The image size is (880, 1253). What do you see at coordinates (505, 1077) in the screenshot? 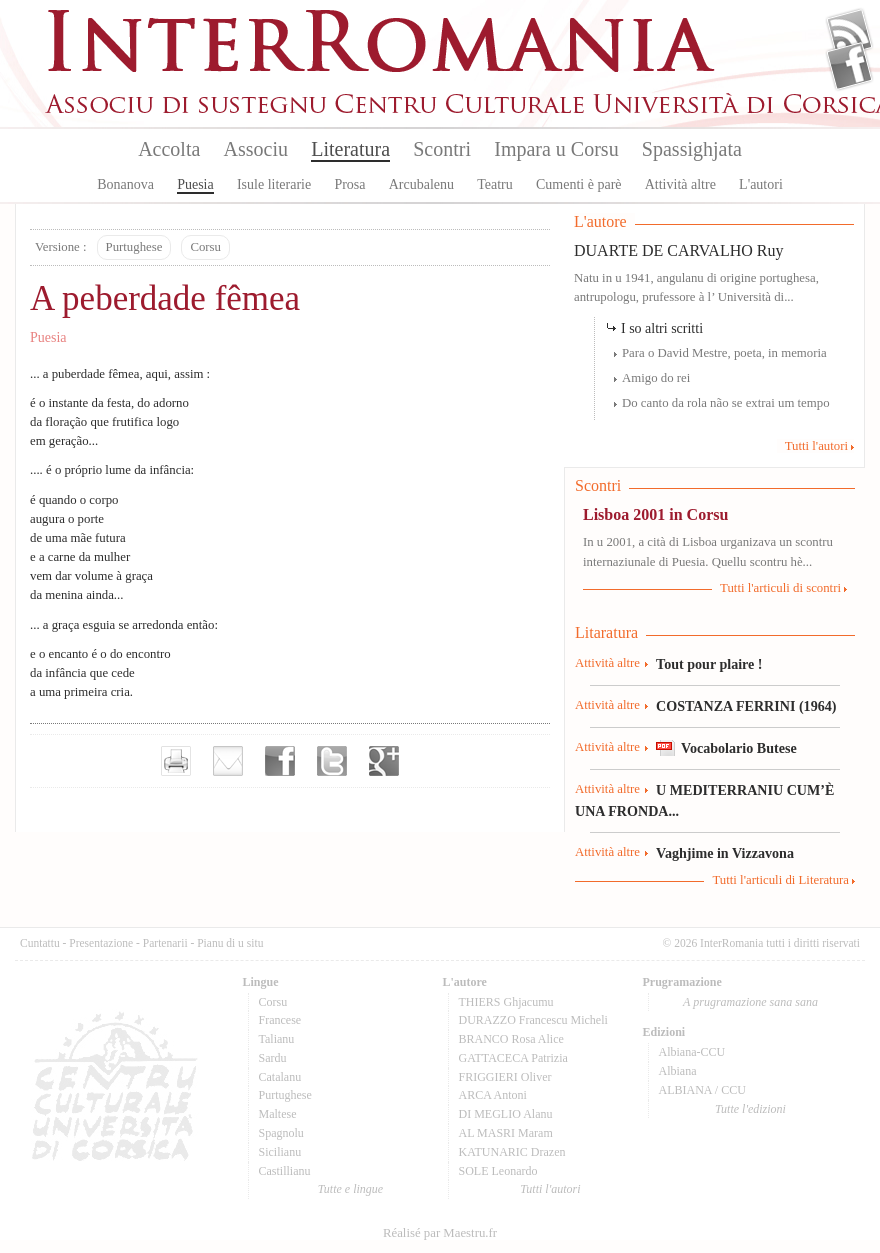
I see `FRIGGIERI Oliver` at bounding box center [505, 1077].